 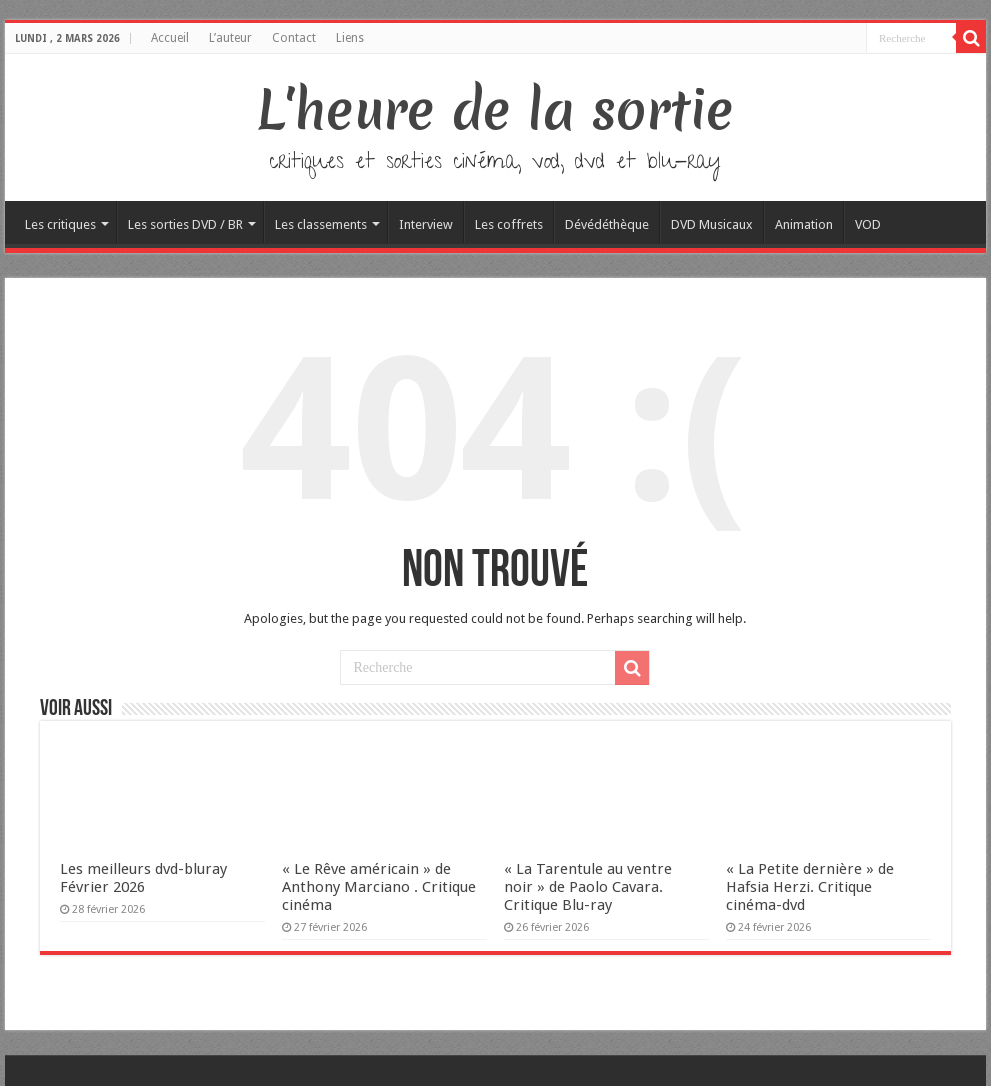 What do you see at coordinates (607, 224) in the screenshot?
I see `Dévédéthèque` at bounding box center [607, 224].